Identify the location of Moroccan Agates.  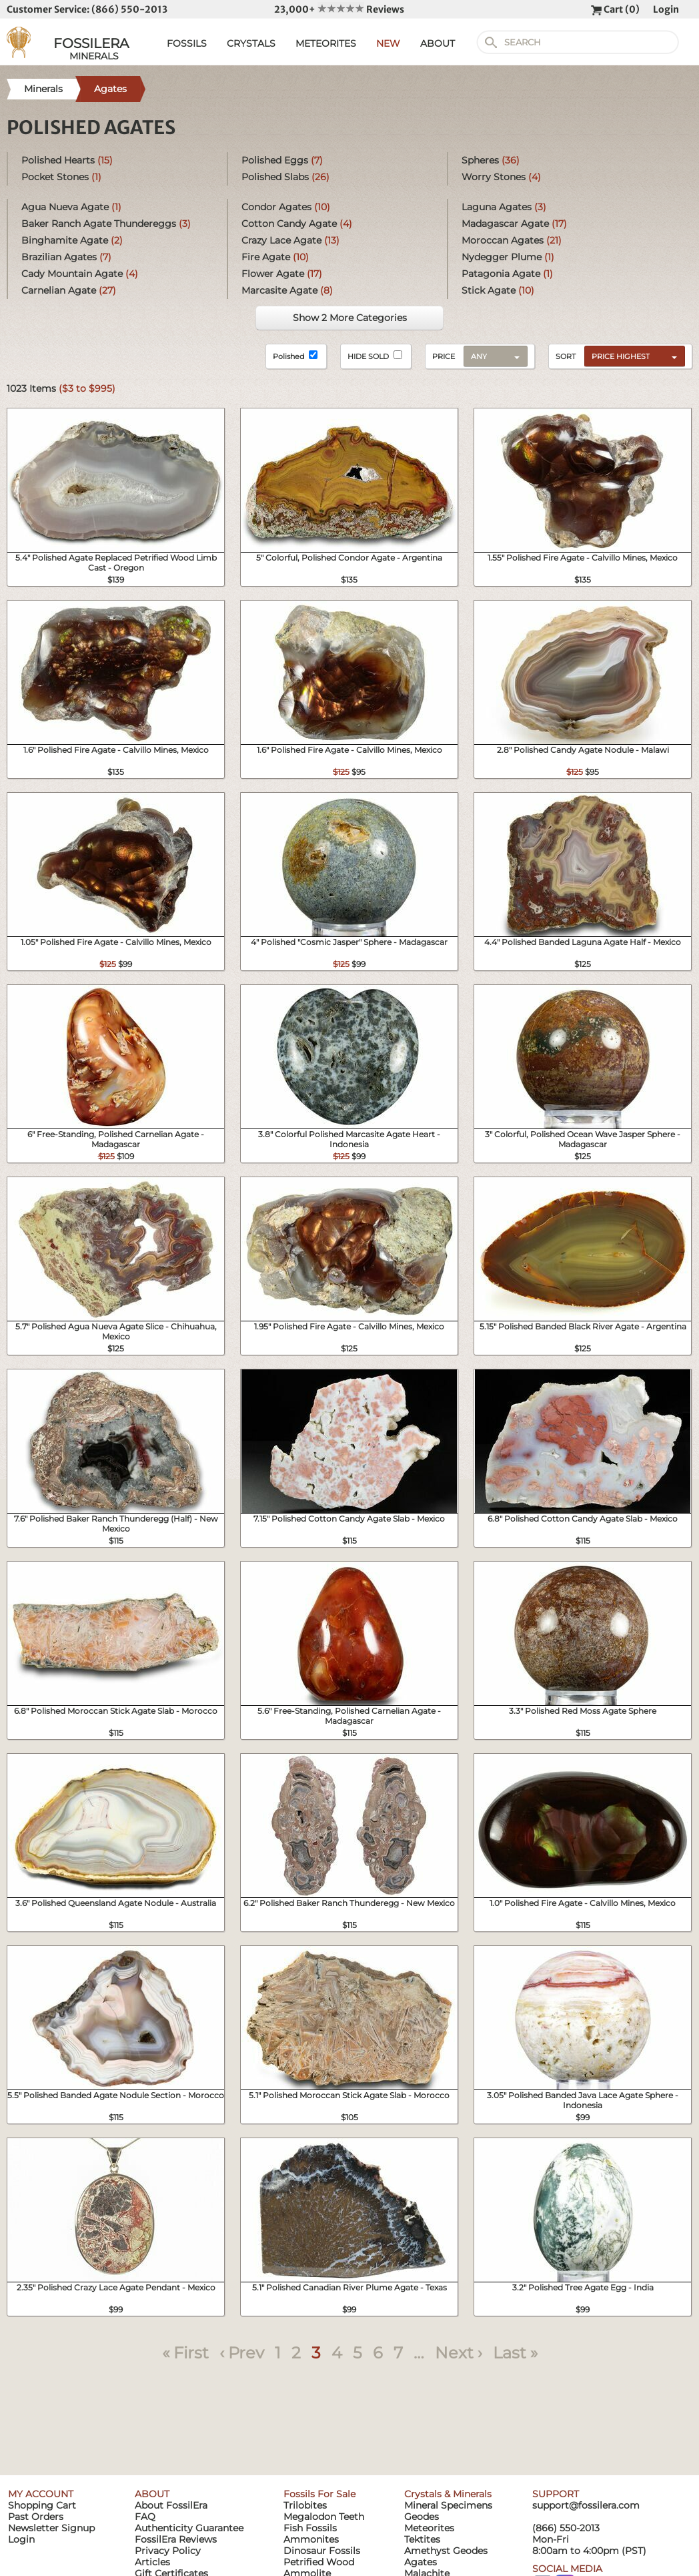
(512, 240).